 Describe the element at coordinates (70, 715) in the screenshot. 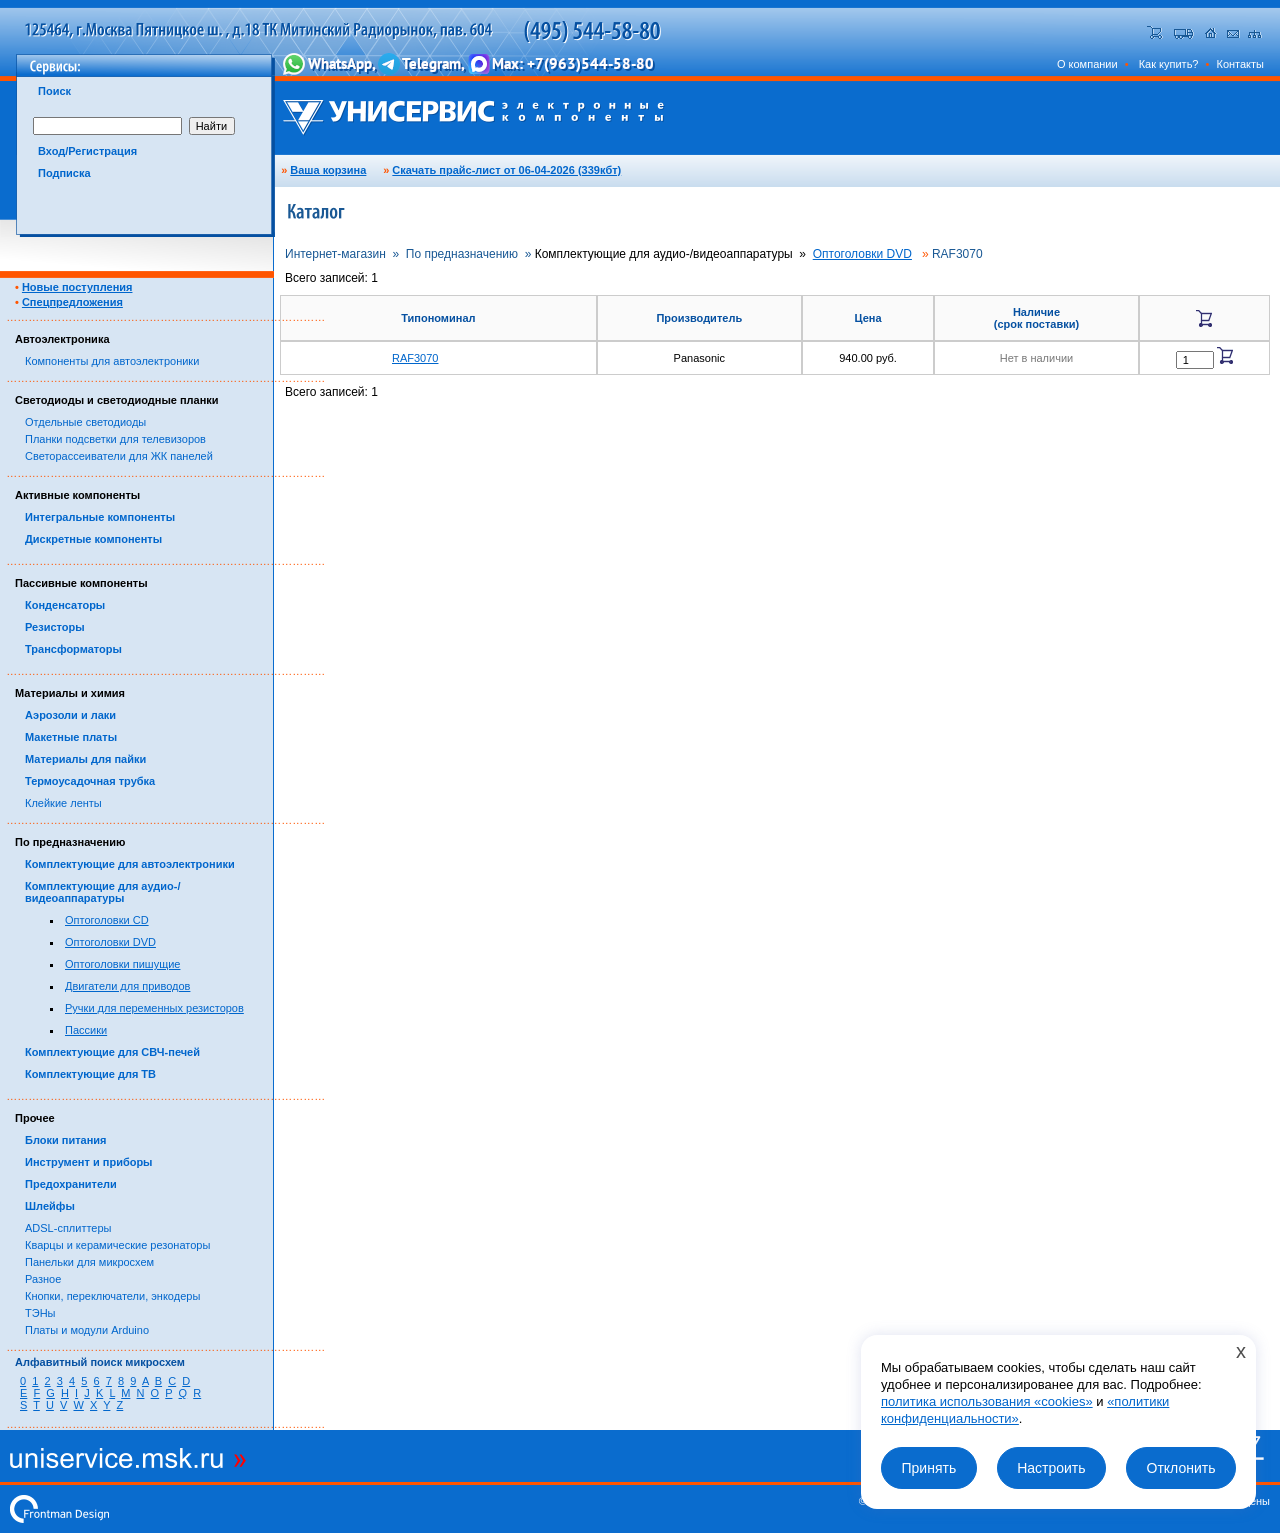

I see `Аэрозоли и лаки` at that location.